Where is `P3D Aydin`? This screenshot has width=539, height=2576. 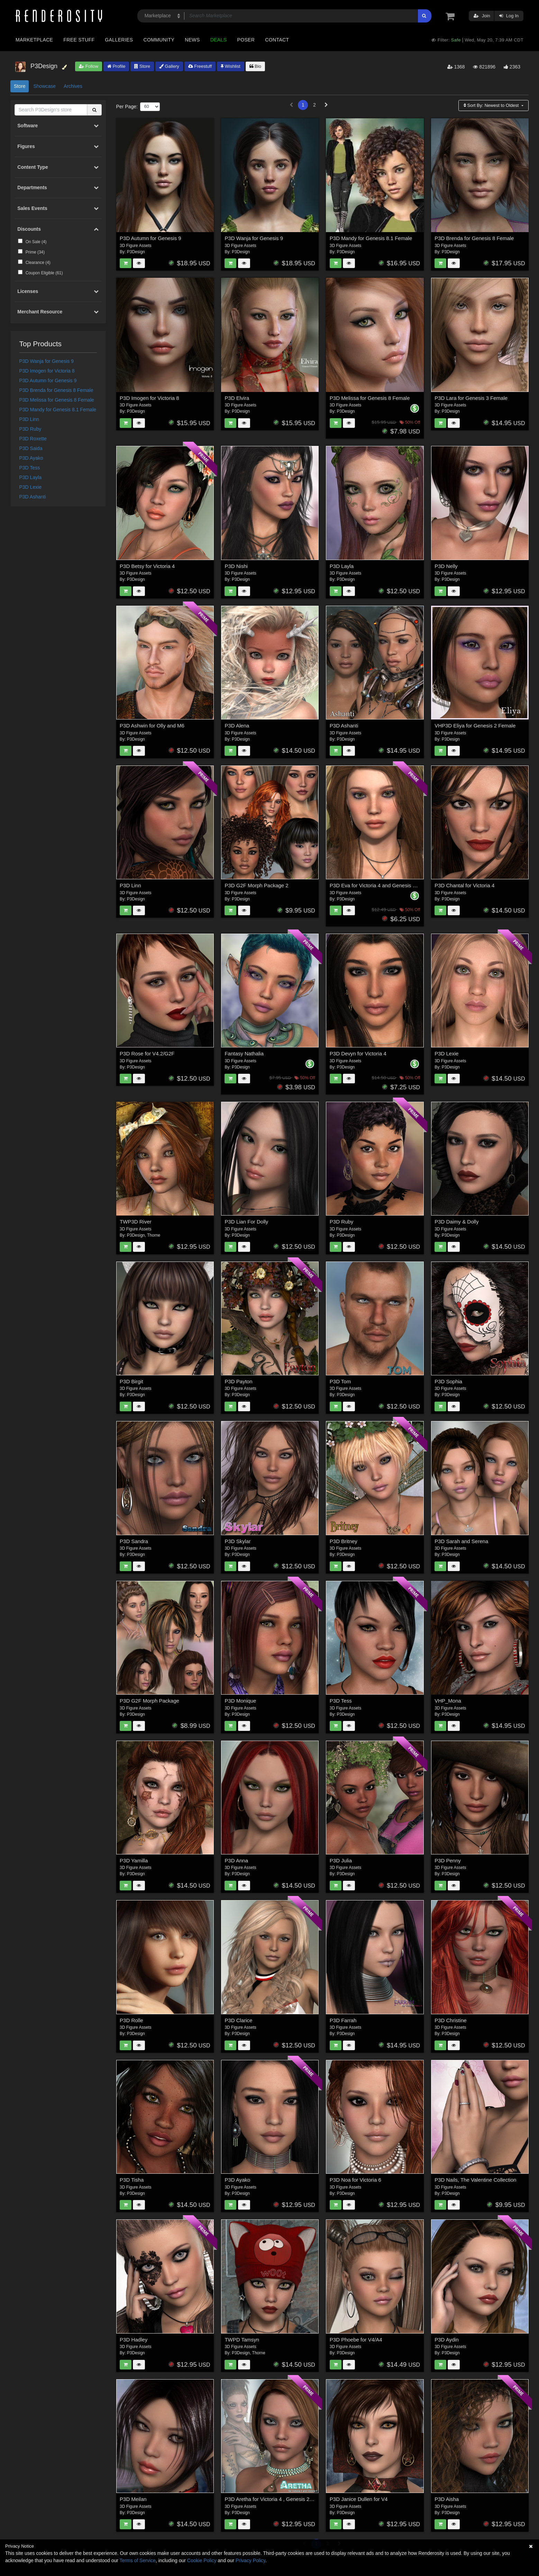 P3D Aydin is located at coordinates (447, 2340).